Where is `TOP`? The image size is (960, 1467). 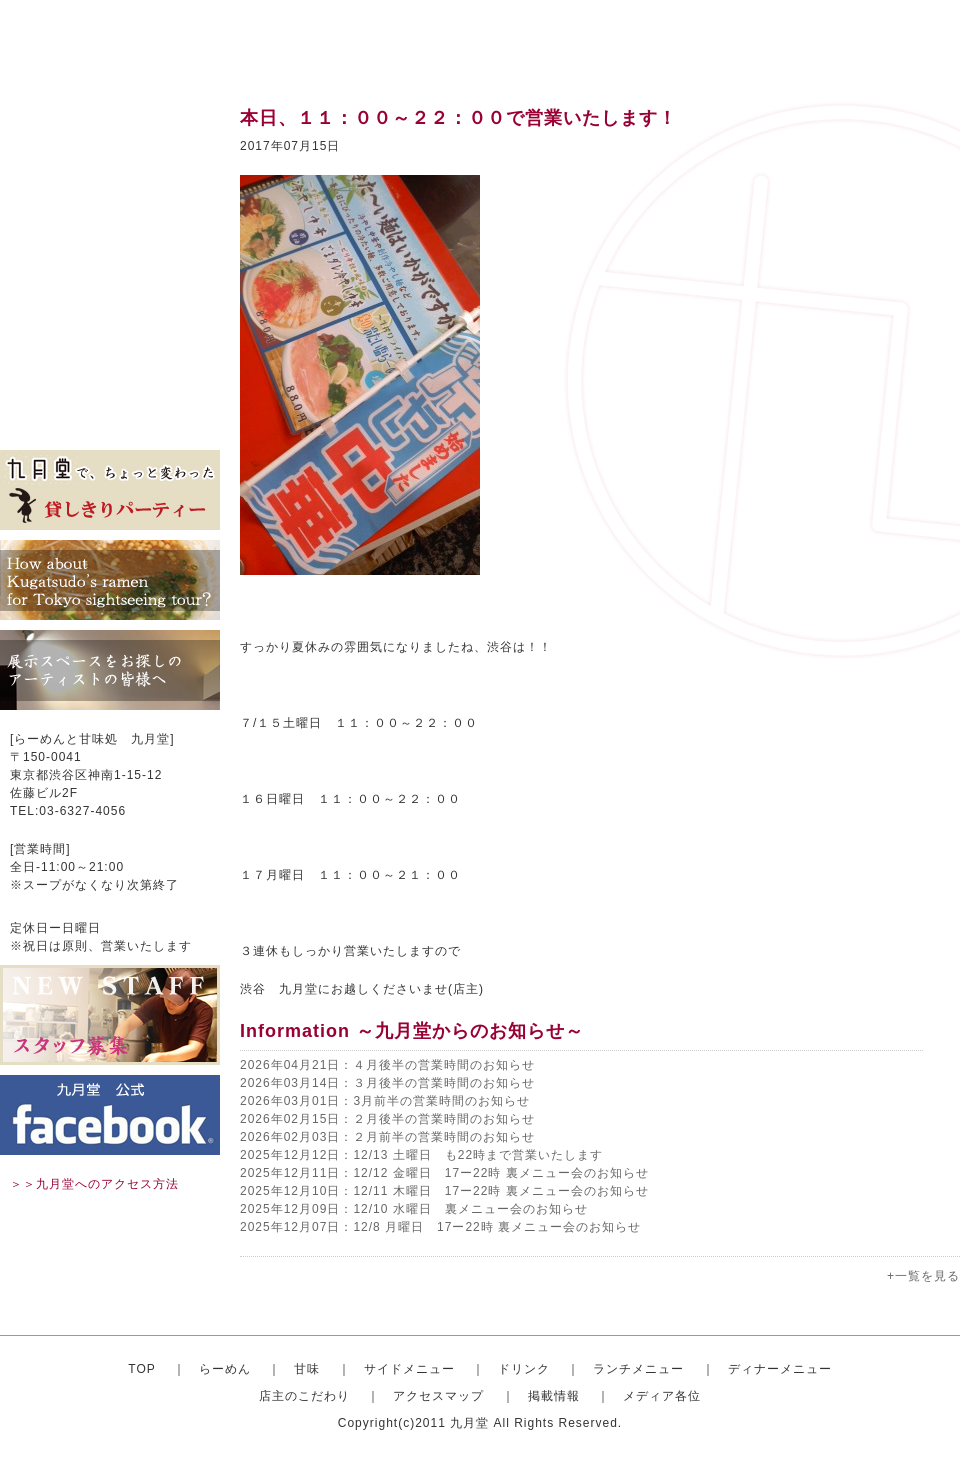
TOP is located at coordinates (141, 1369).